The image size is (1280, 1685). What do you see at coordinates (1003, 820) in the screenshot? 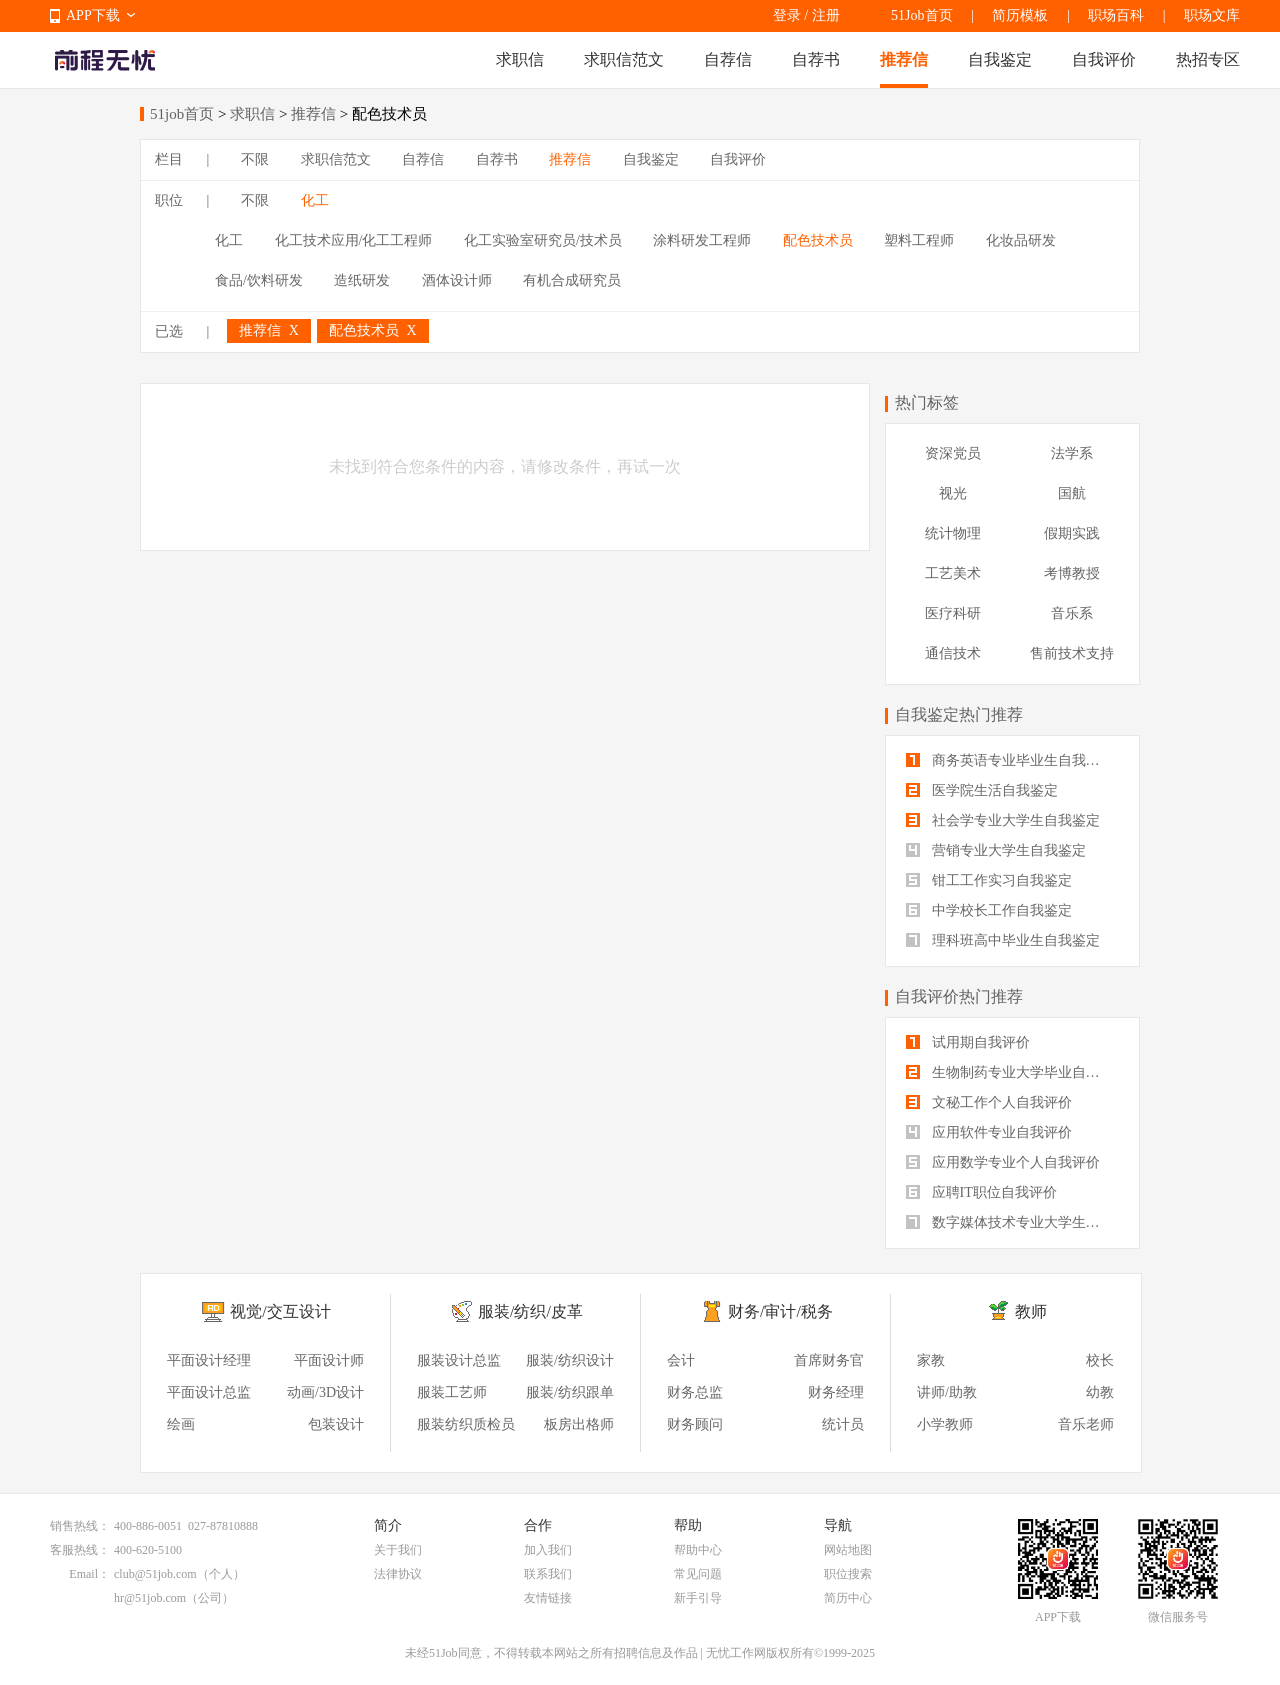
I see `社会学专业大学生自我鉴定` at bounding box center [1003, 820].